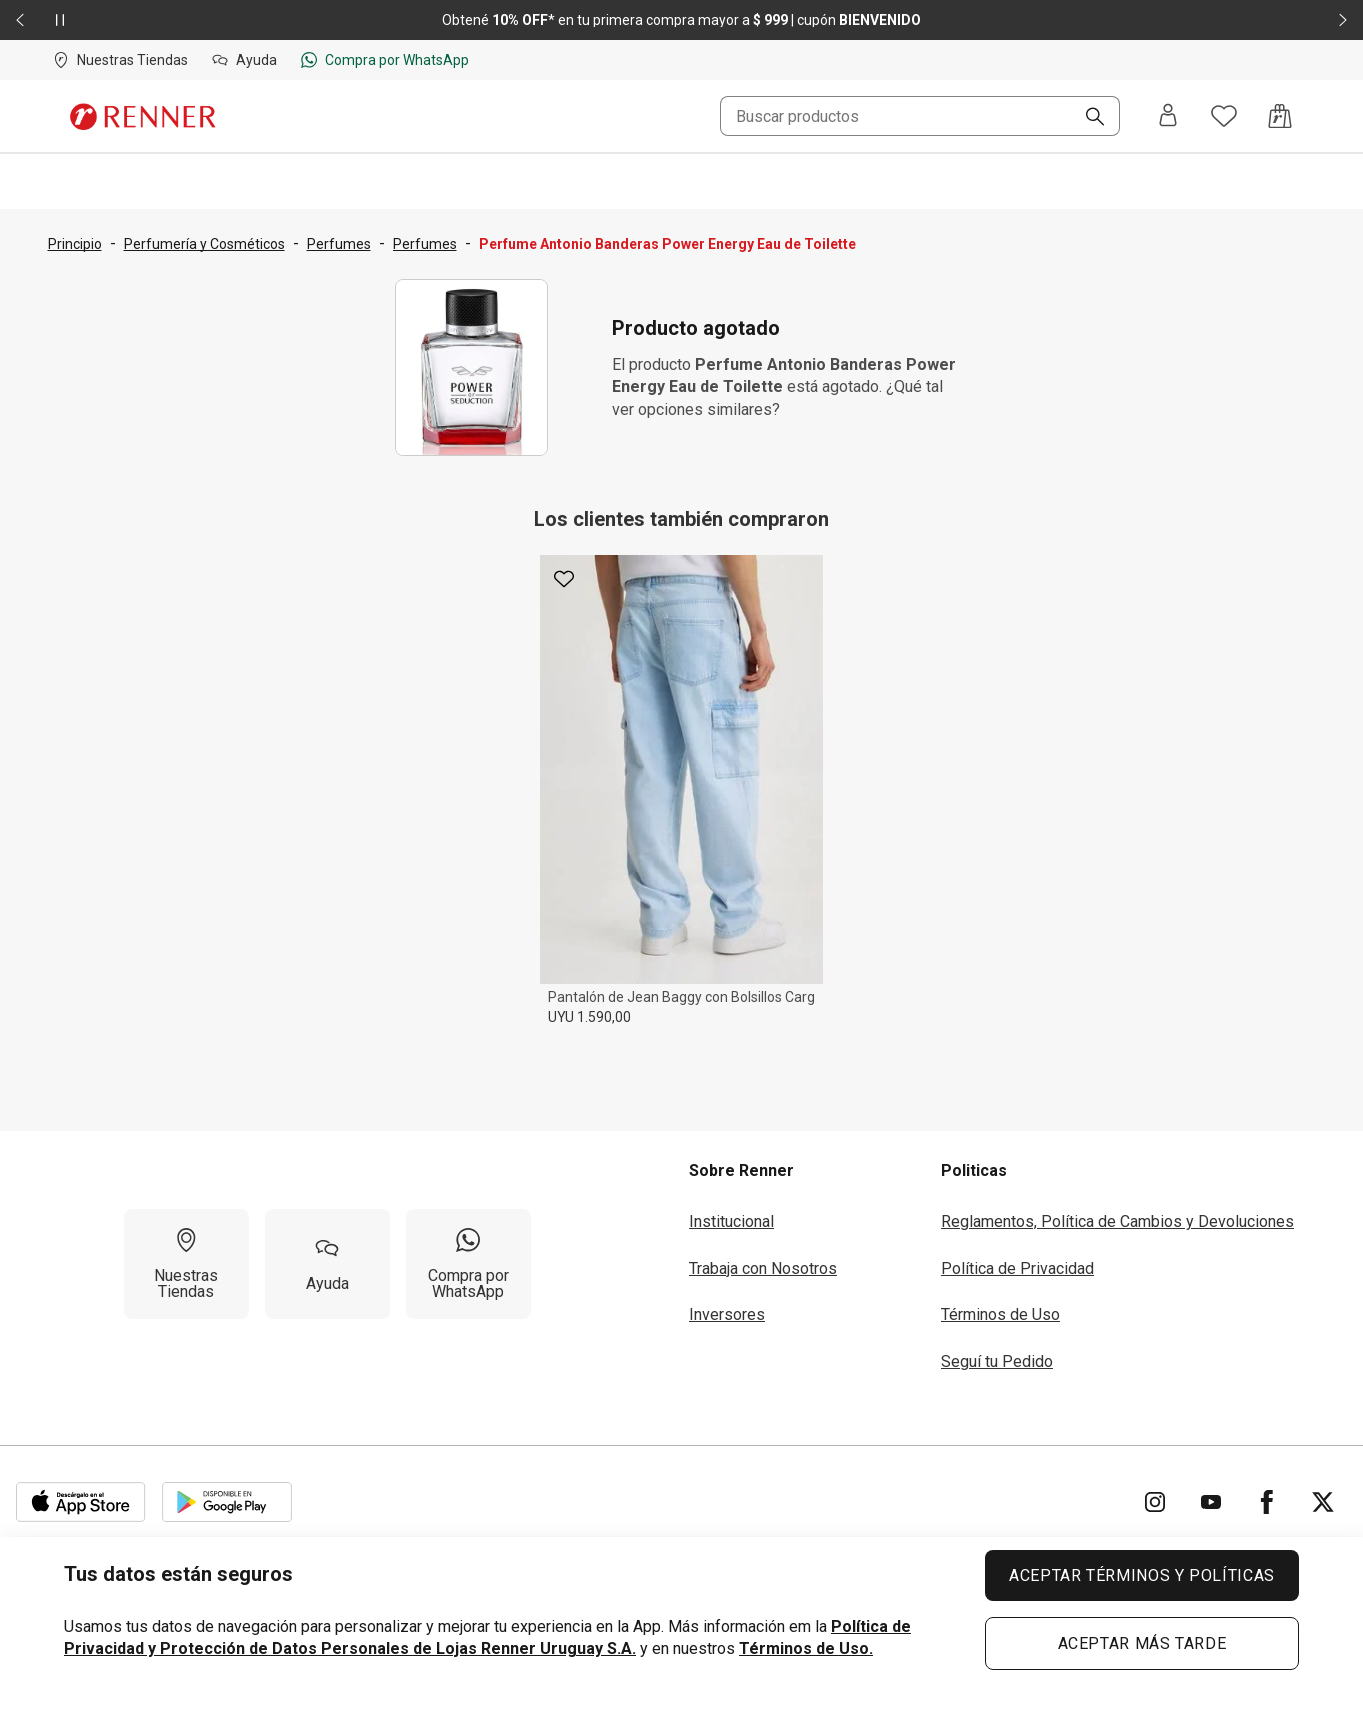  What do you see at coordinates (327, 1264) in the screenshot?
I see `[Ayuda]` at bounding box center [327, 1264].